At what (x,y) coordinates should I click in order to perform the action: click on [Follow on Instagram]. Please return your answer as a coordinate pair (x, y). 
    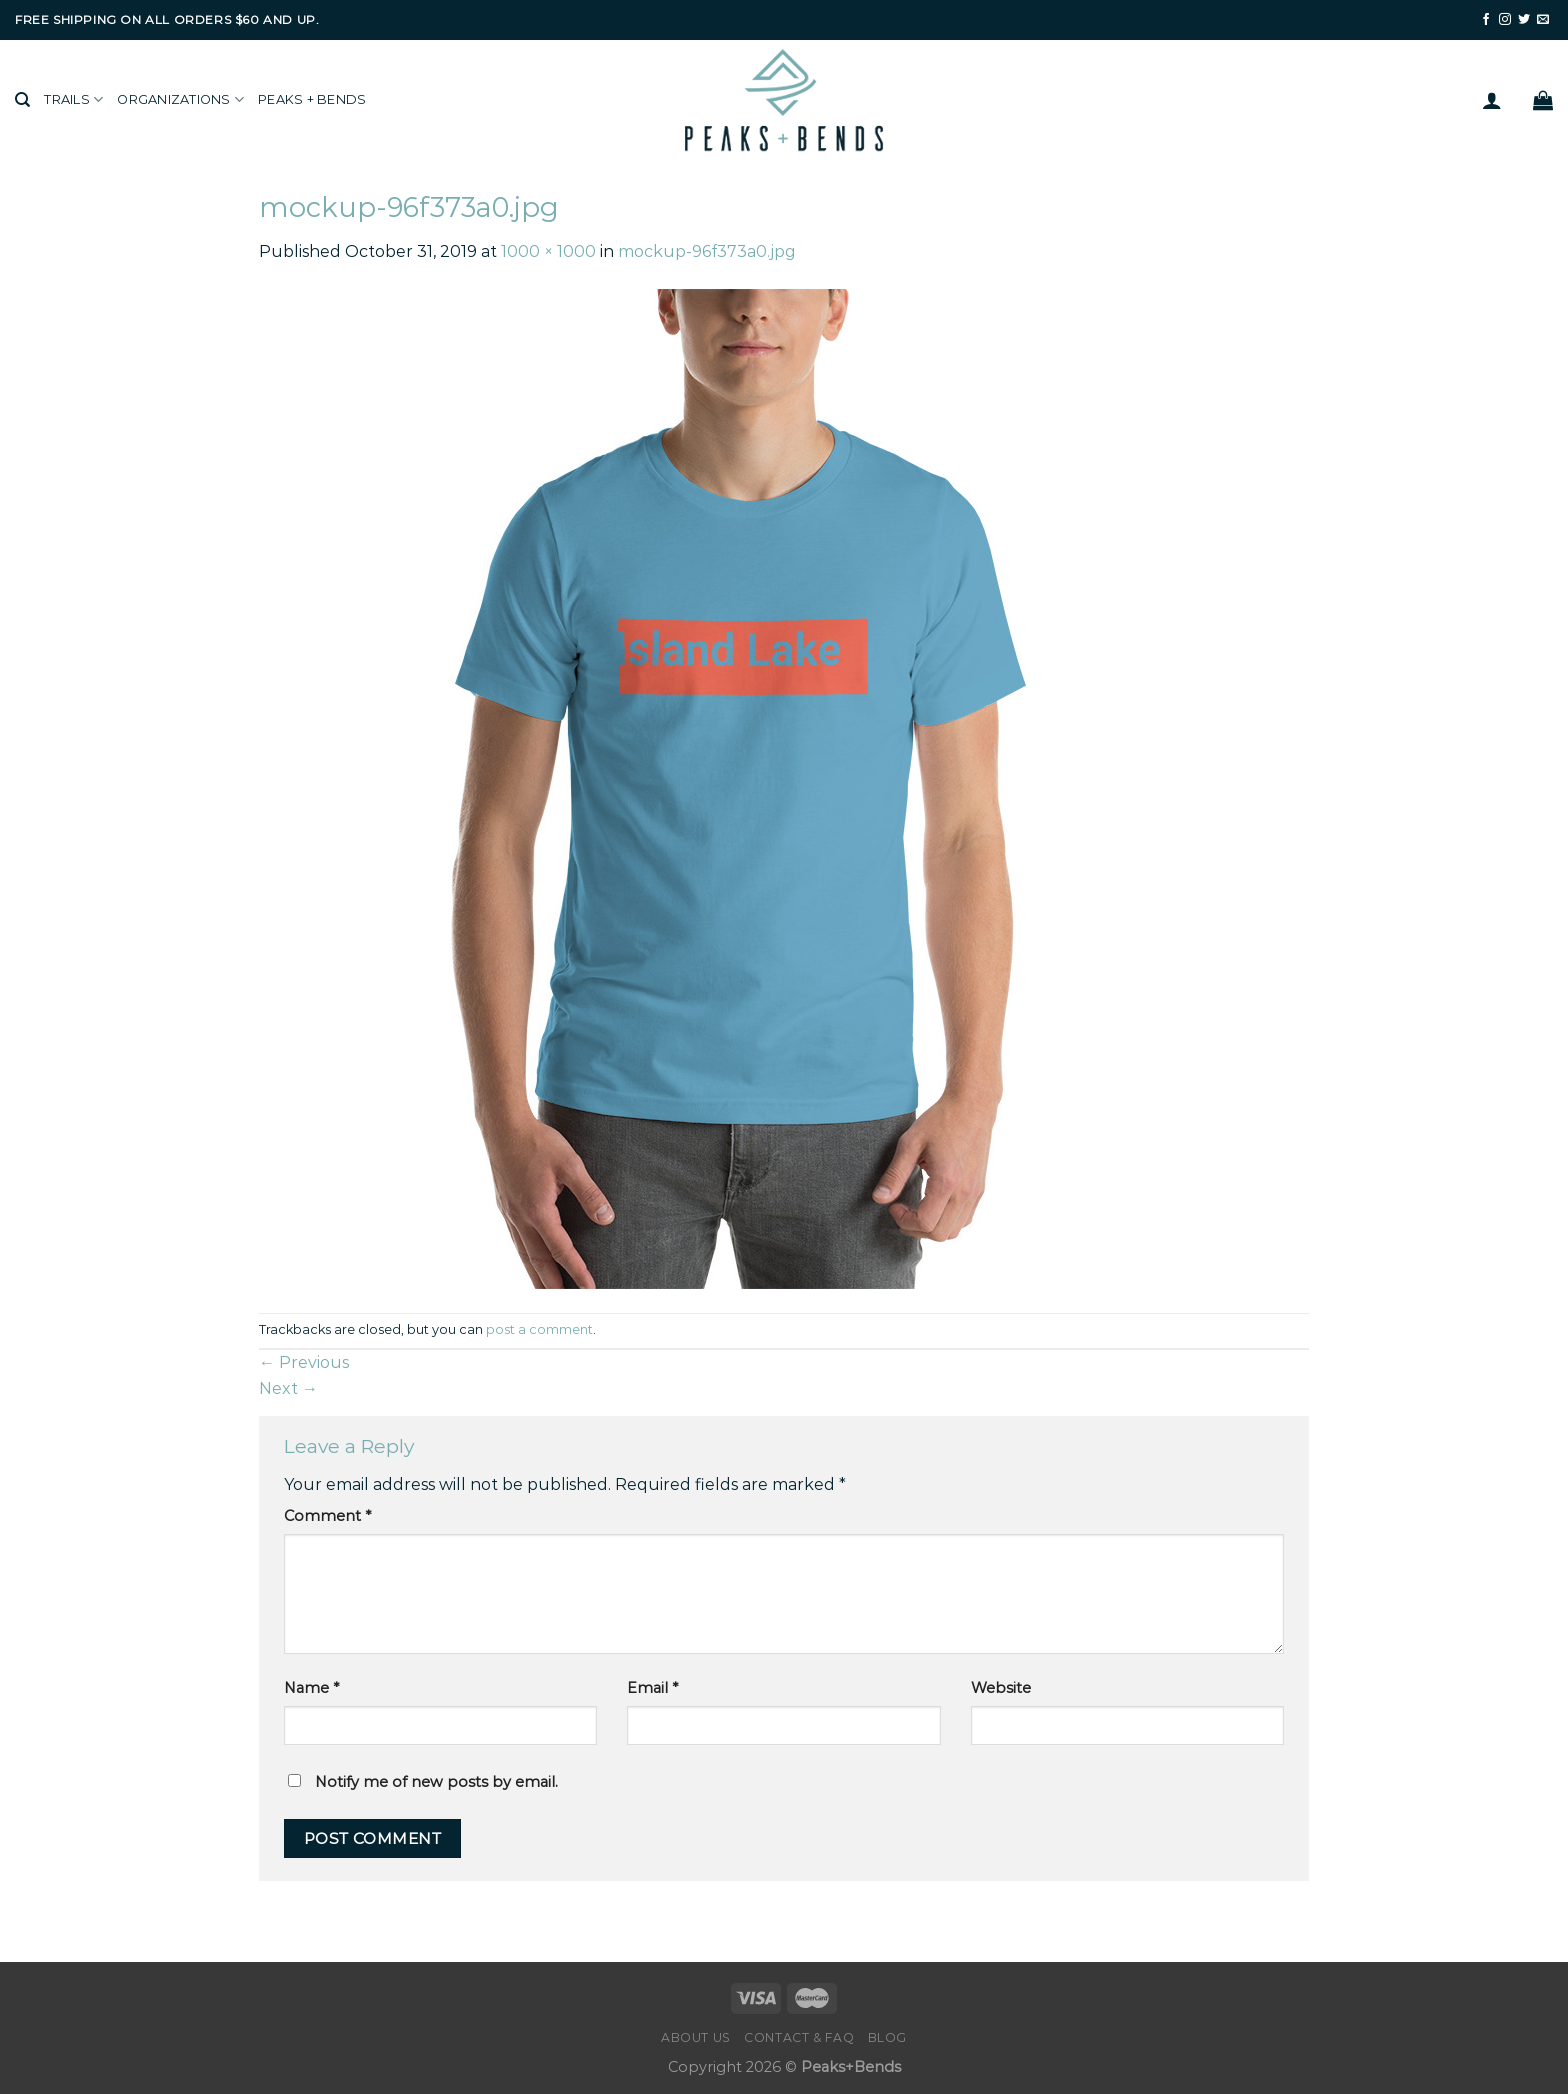
    Looking at the image, I should click on (1505, 20).